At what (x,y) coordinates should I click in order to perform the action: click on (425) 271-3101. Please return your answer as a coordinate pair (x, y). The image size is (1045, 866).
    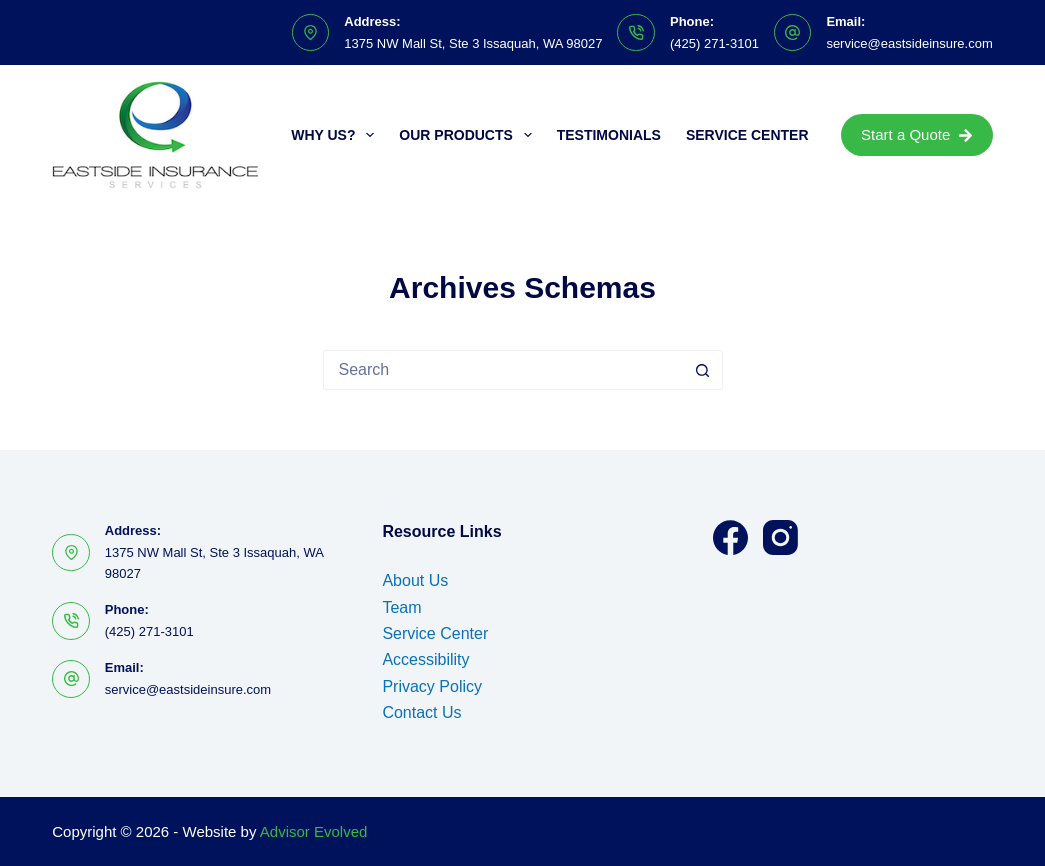
    Looking at the image, I should click on (714, 43).